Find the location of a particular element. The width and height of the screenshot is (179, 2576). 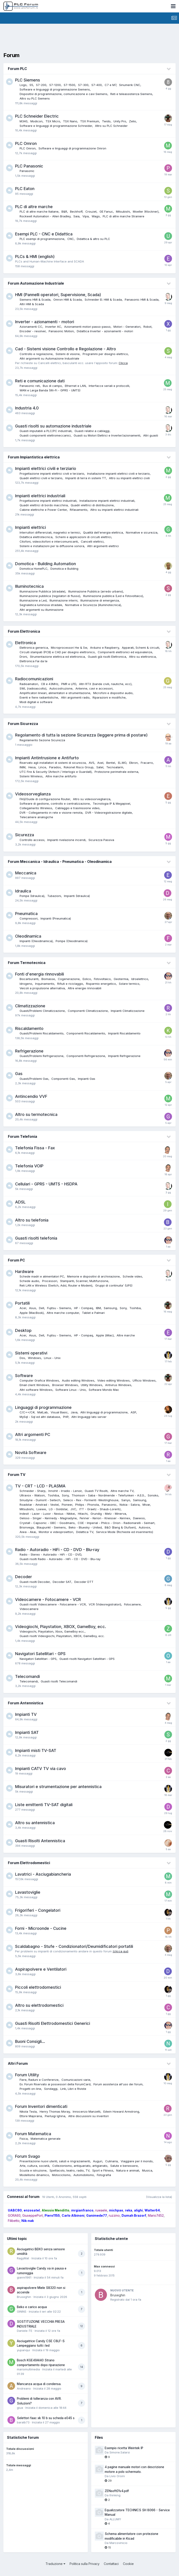

Guasti risolti su automazione industriale is located at coordinates (53, 426).